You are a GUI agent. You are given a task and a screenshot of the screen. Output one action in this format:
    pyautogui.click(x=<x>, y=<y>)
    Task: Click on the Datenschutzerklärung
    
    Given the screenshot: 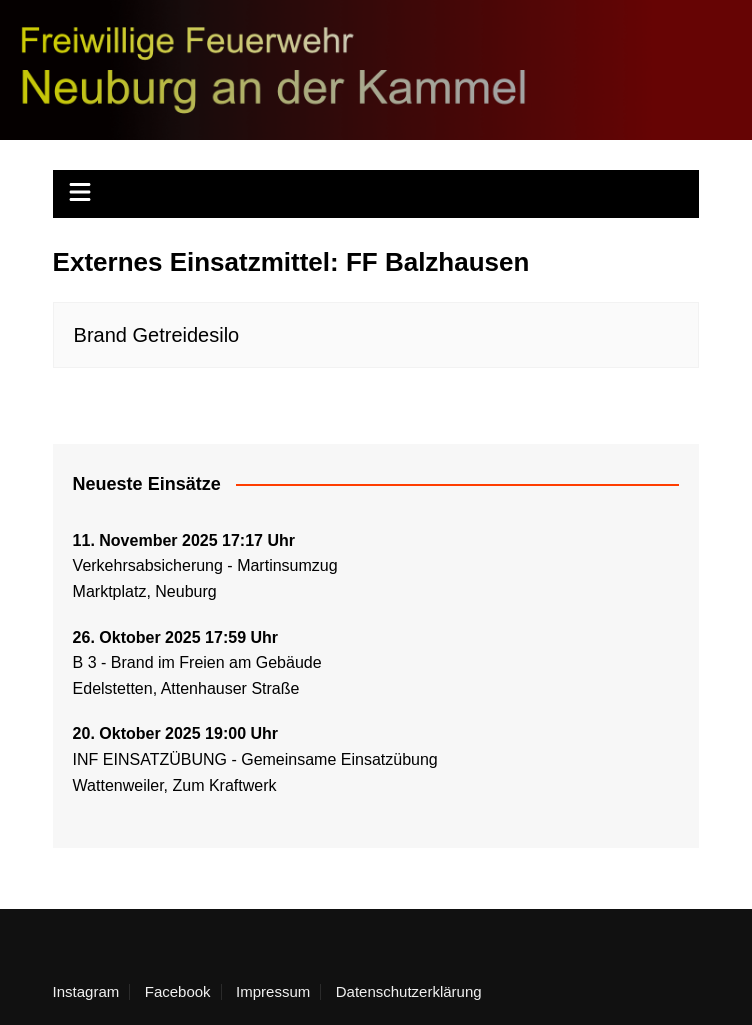 What is the action you would take?
    pyautogui.click(x=409, y=992)
    